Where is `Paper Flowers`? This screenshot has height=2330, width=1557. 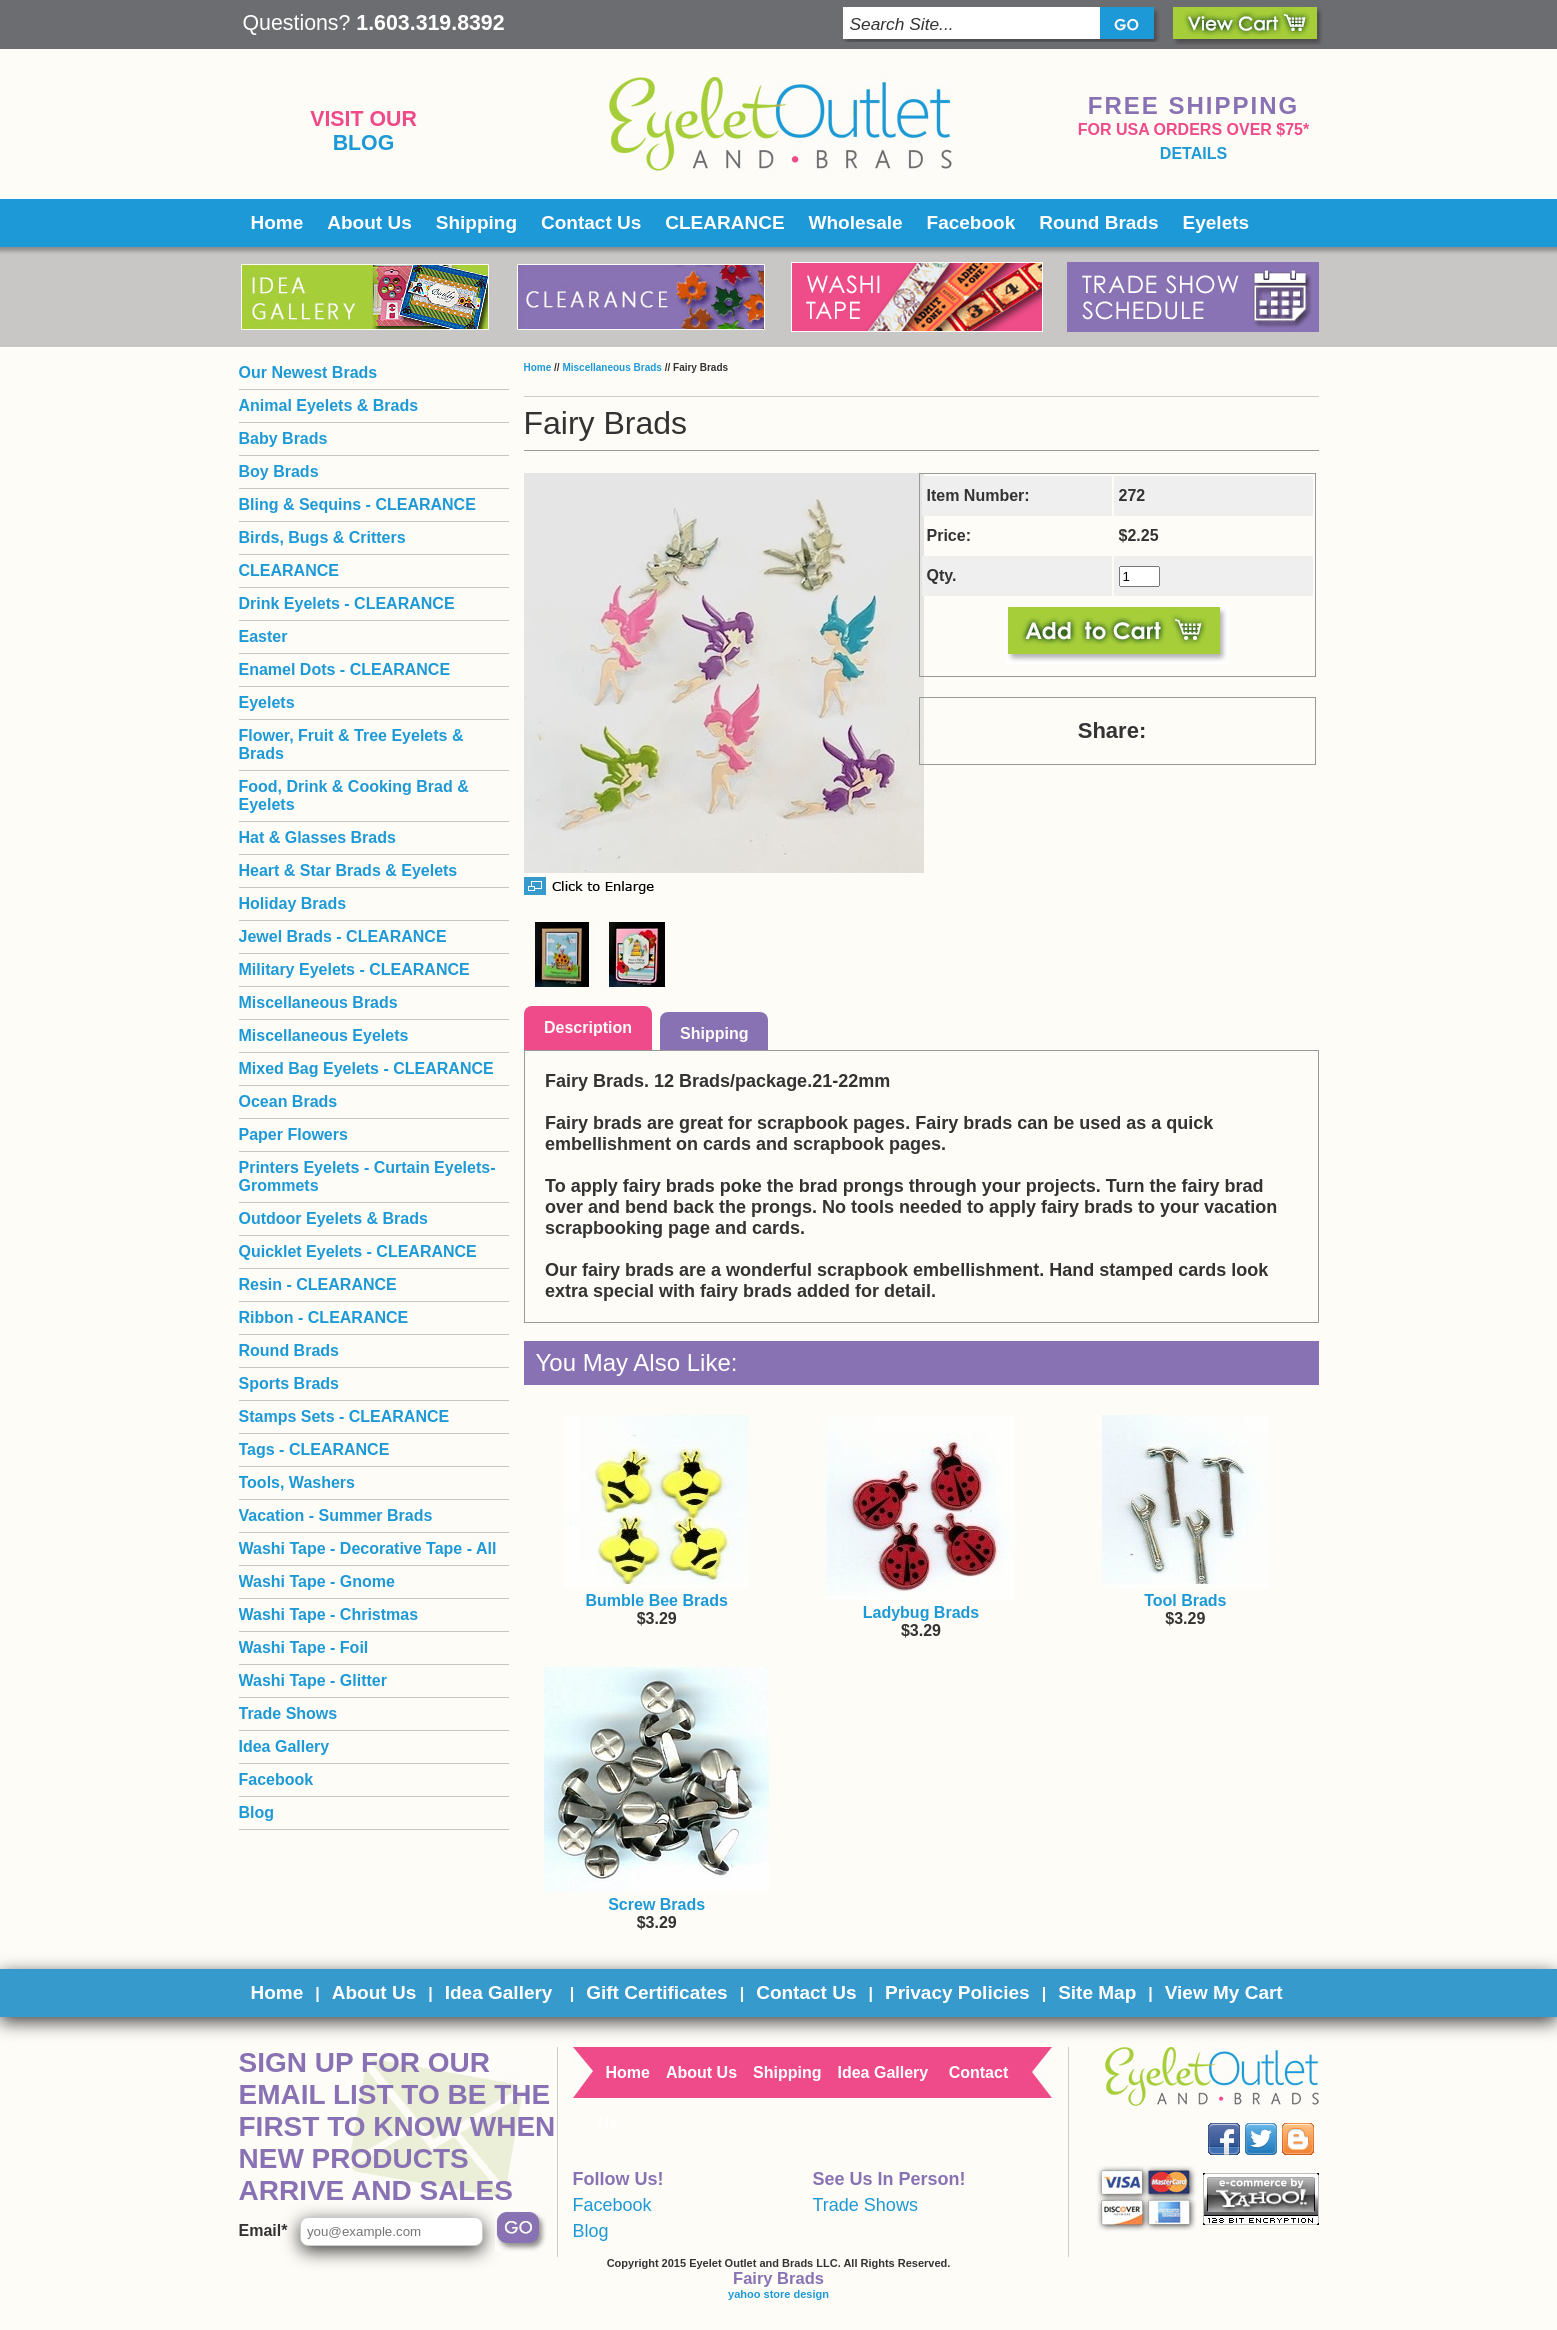 Paper Flowers is located at coordinates (293, 1134).